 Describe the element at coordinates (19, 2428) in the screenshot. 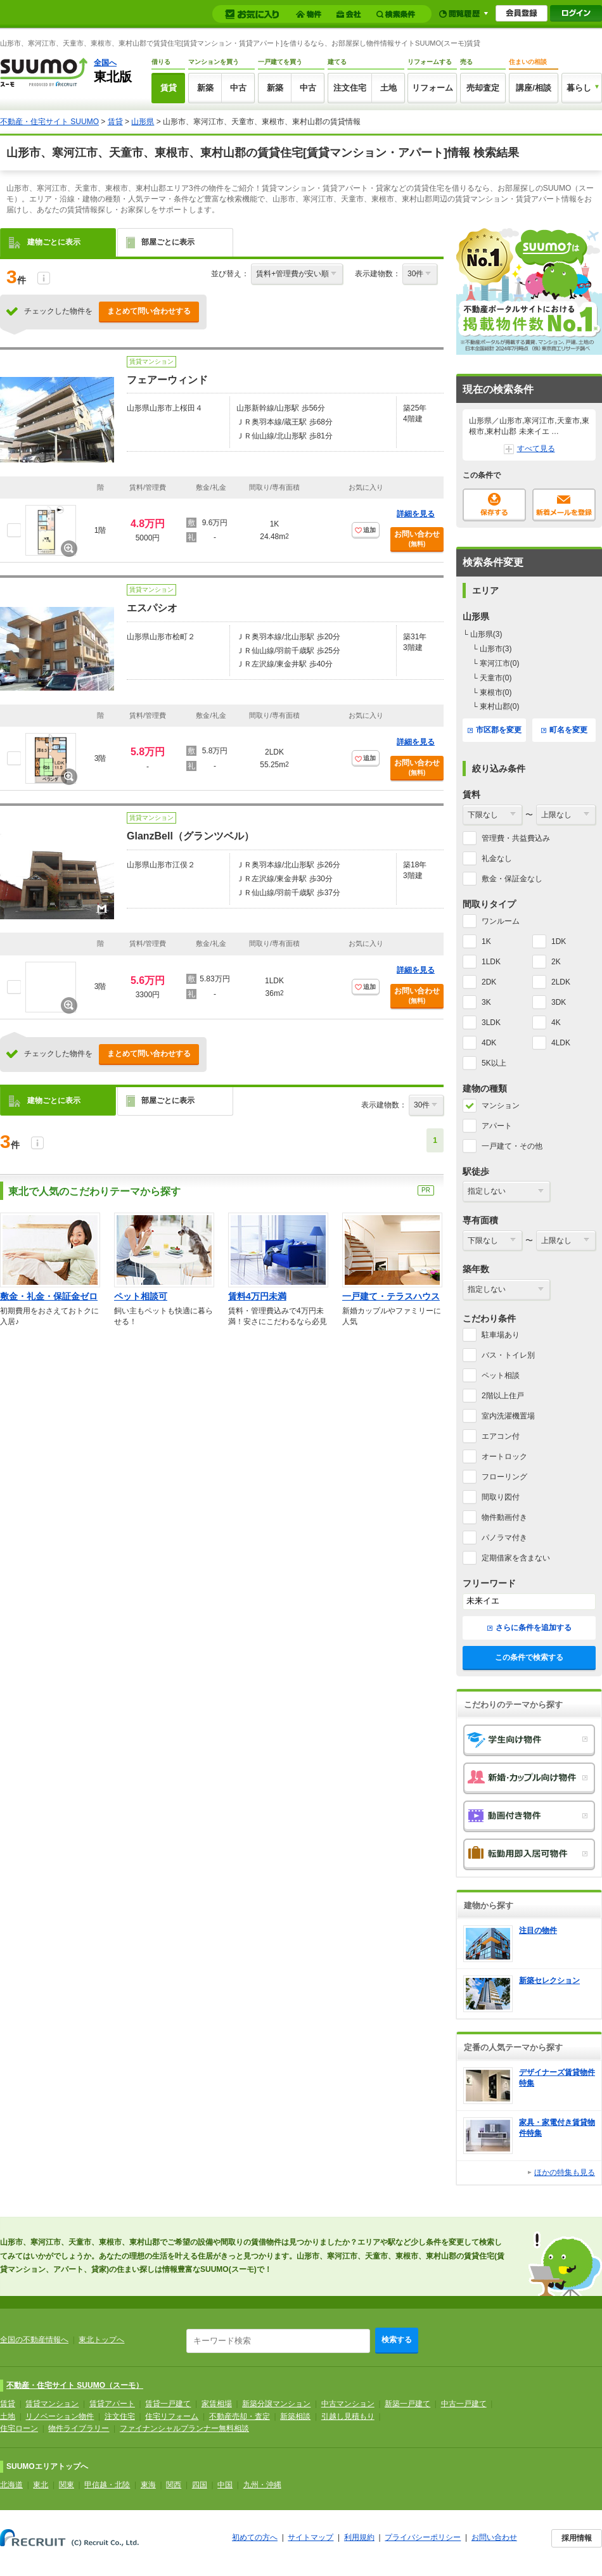

I see `住宅ローン` at that location.